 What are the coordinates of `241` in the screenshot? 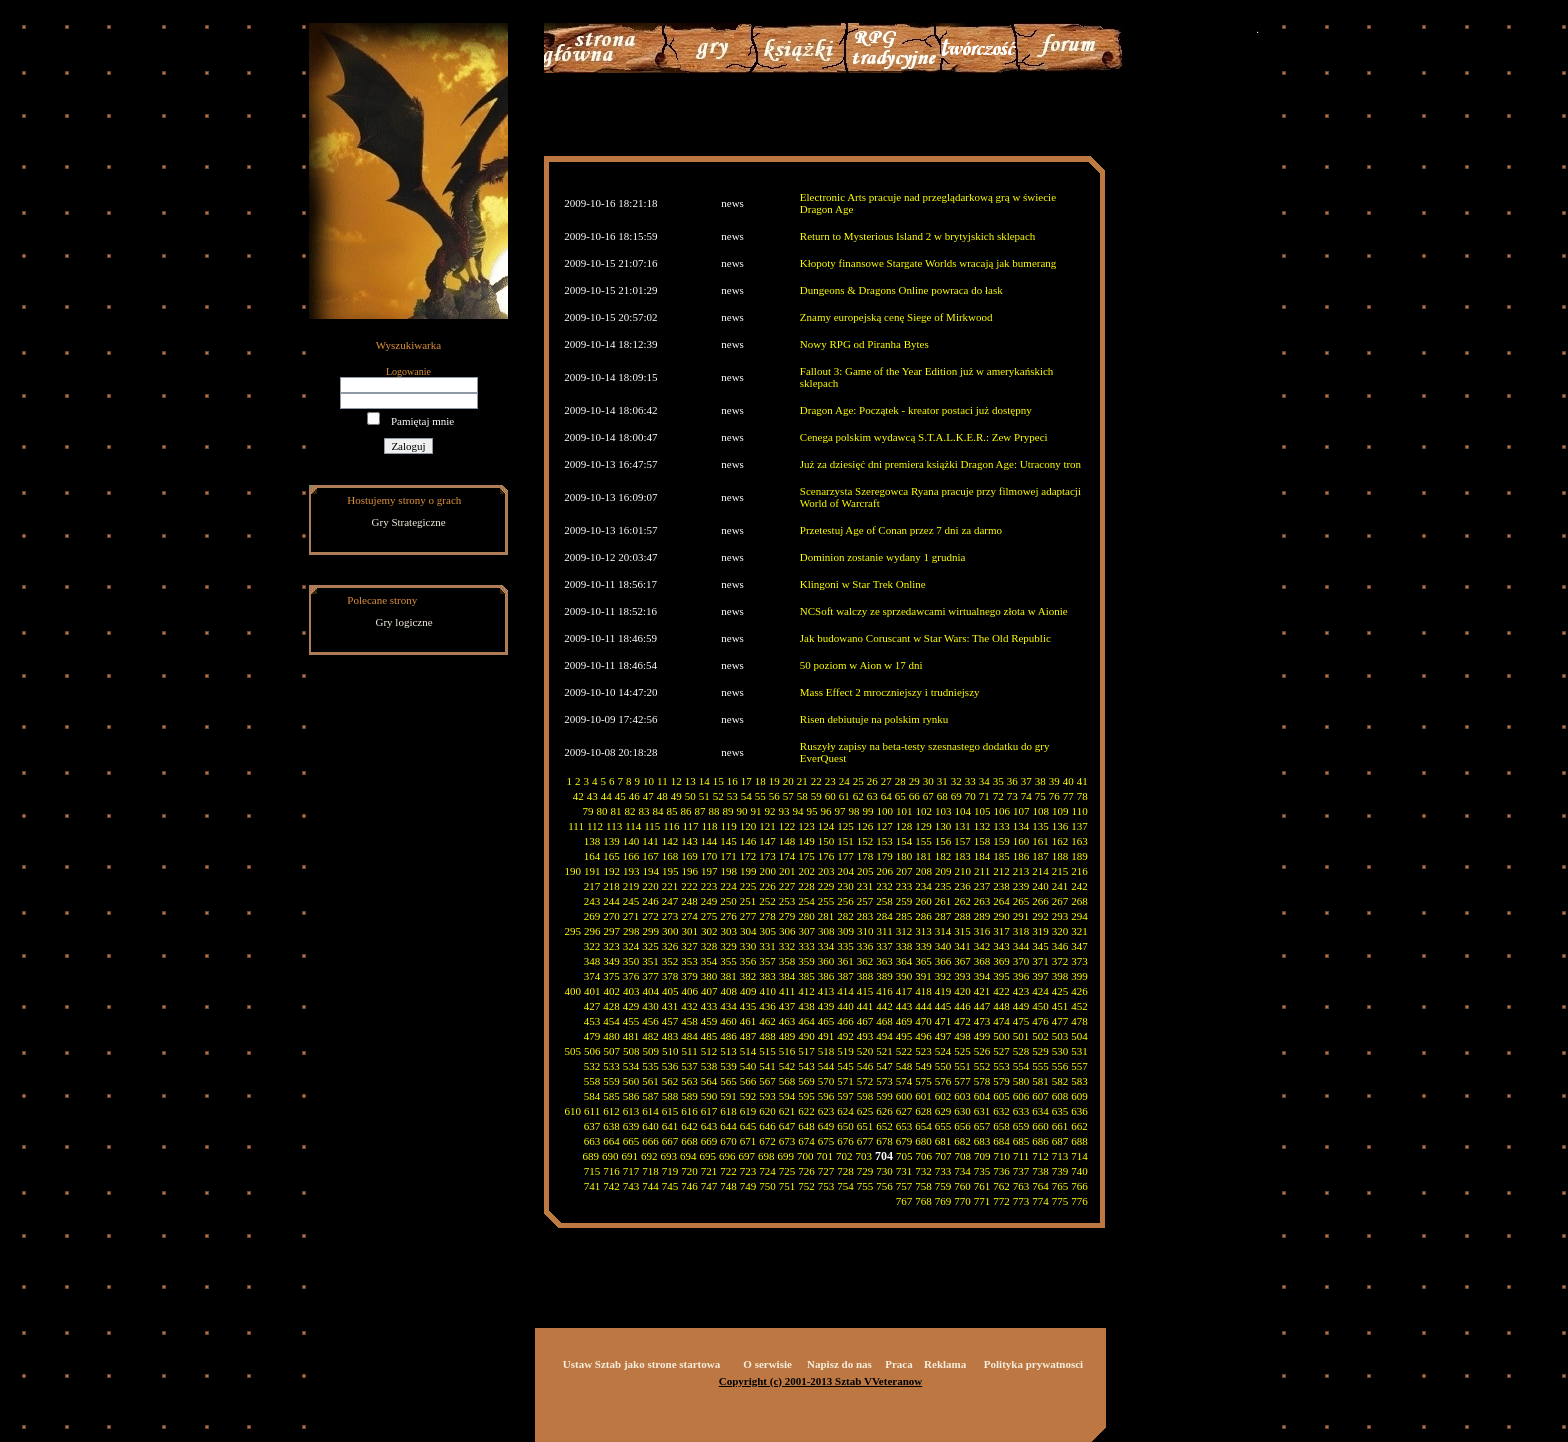 It's located at (1060, 886).